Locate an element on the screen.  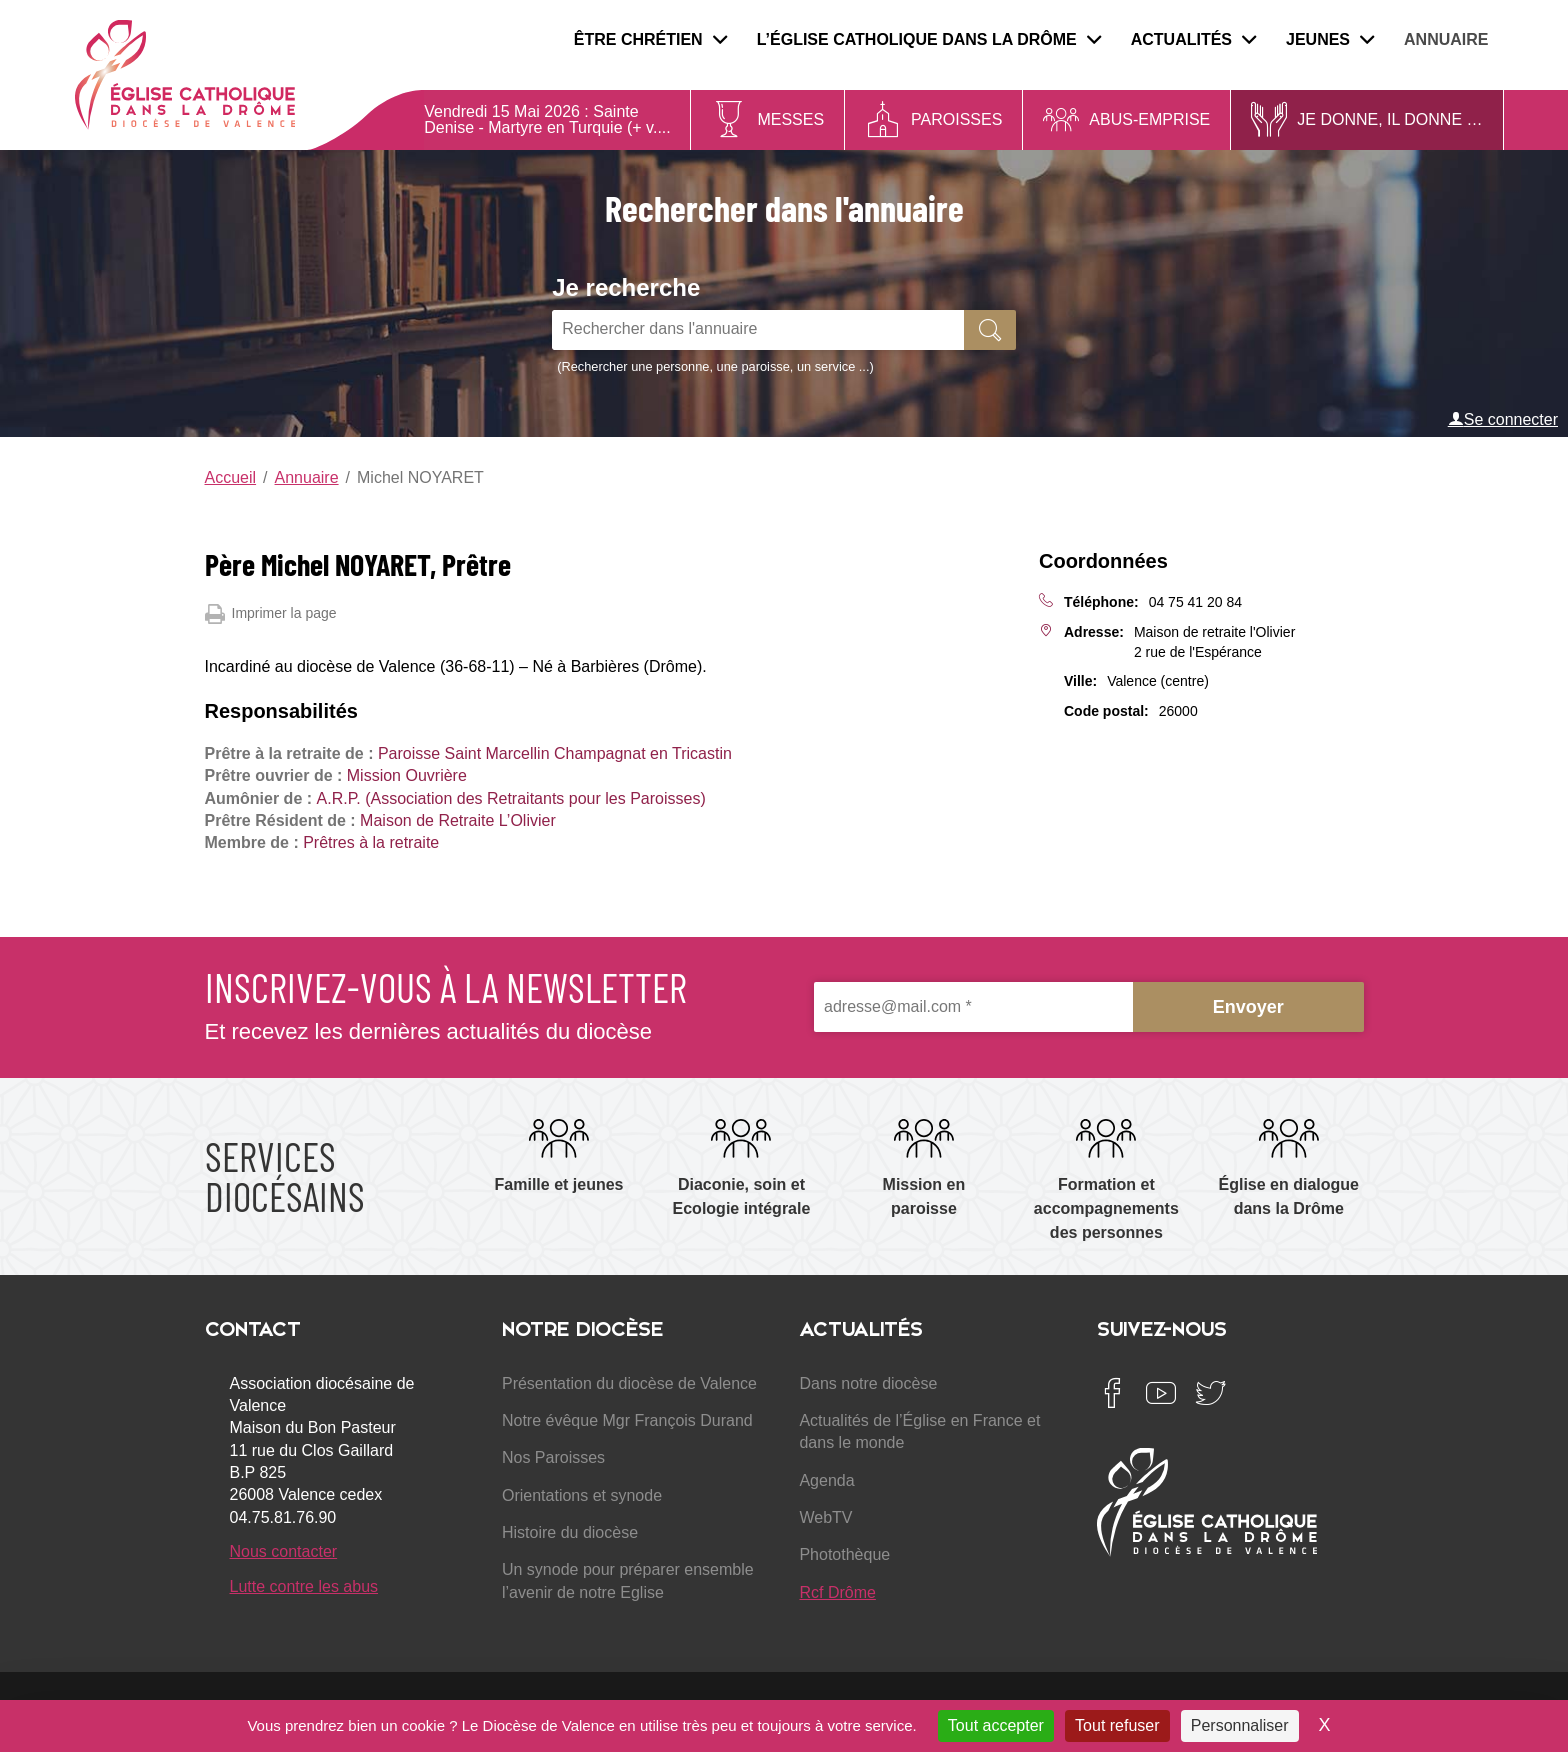
Nous contacter is located at coordinates (284, 1551).